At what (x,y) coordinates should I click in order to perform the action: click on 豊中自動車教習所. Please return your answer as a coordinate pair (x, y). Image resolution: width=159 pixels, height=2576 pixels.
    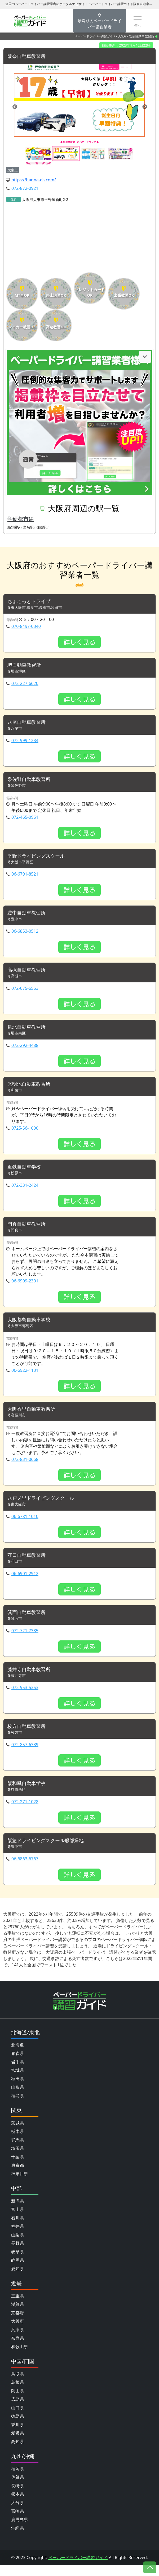
    Looking at the image, I should click on (28, 916).